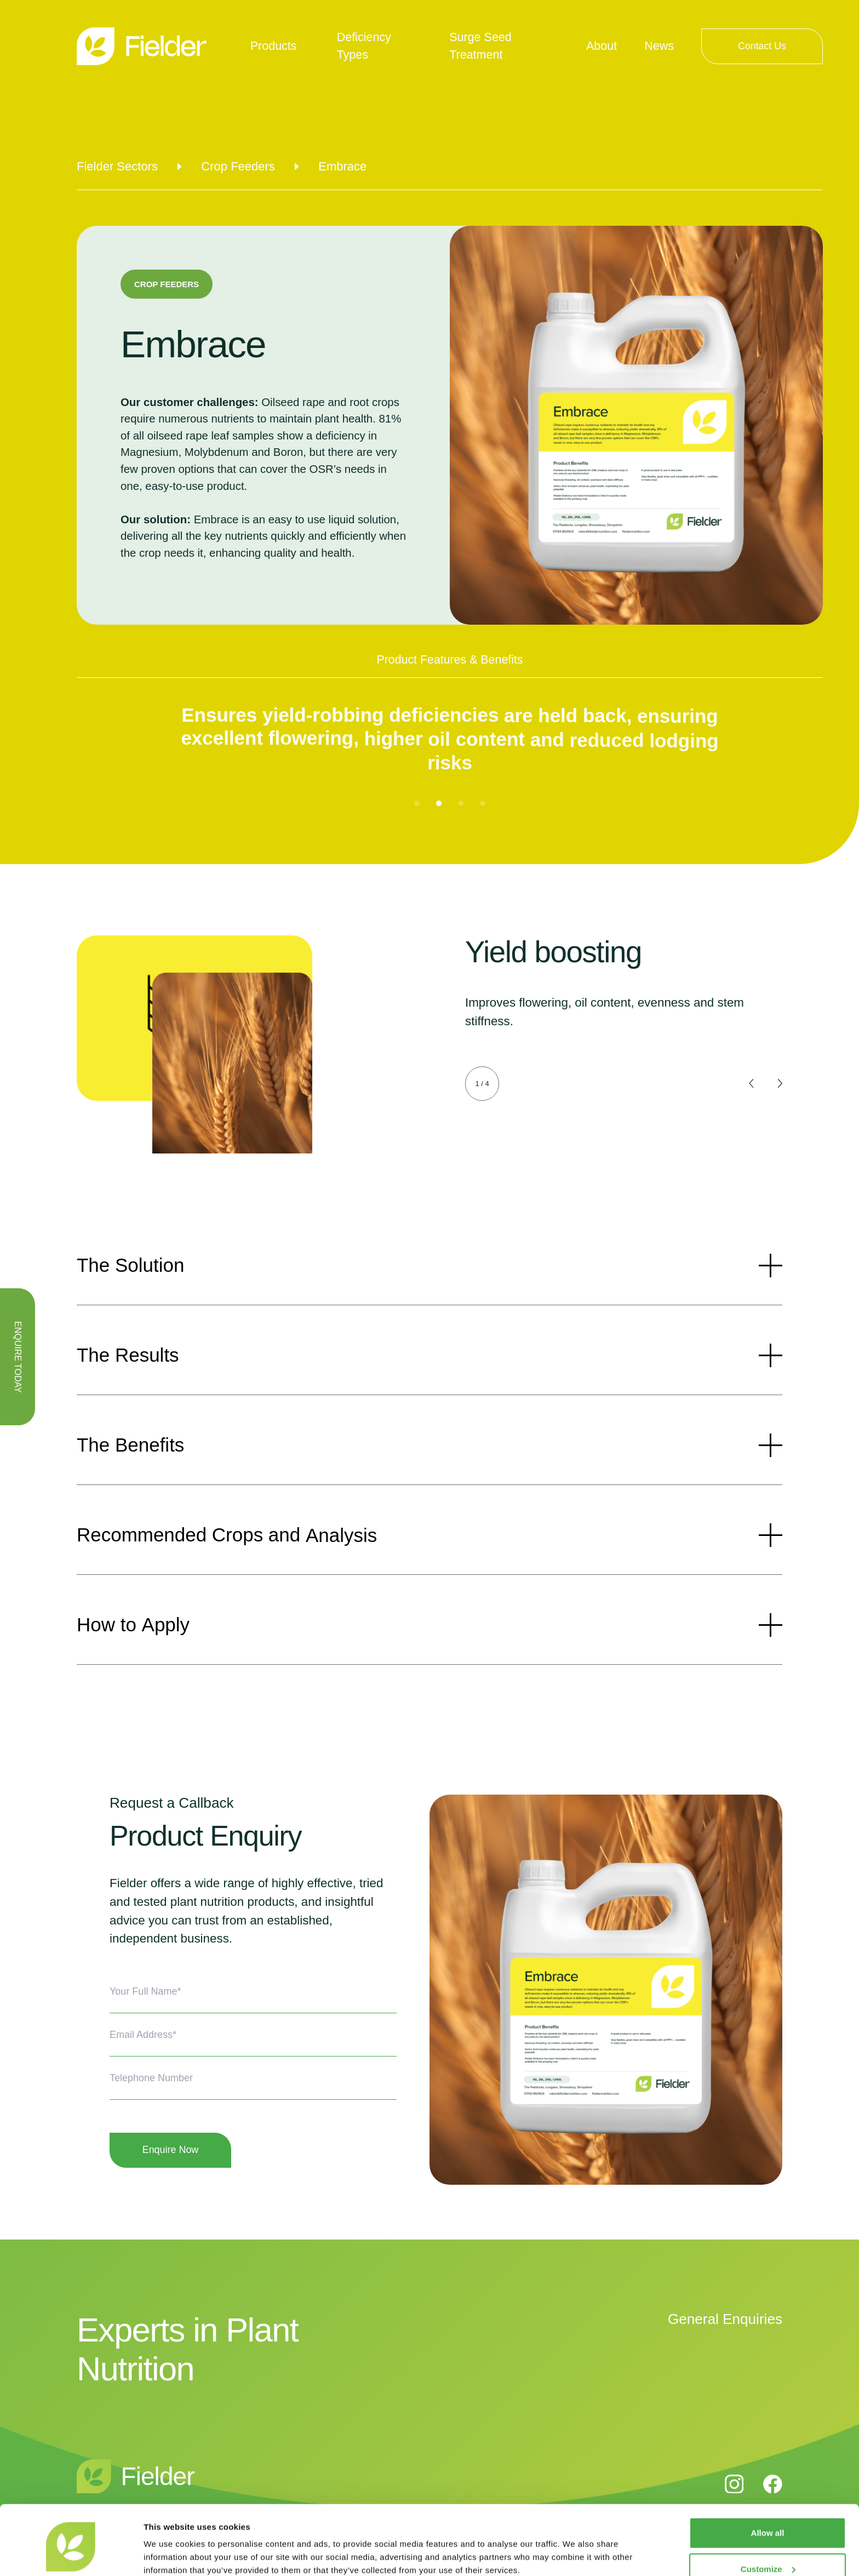 The image size is (859, 2576). Describe the element at coordinates (762, 46) in the screenshot. I see `Contact Us` at that location.